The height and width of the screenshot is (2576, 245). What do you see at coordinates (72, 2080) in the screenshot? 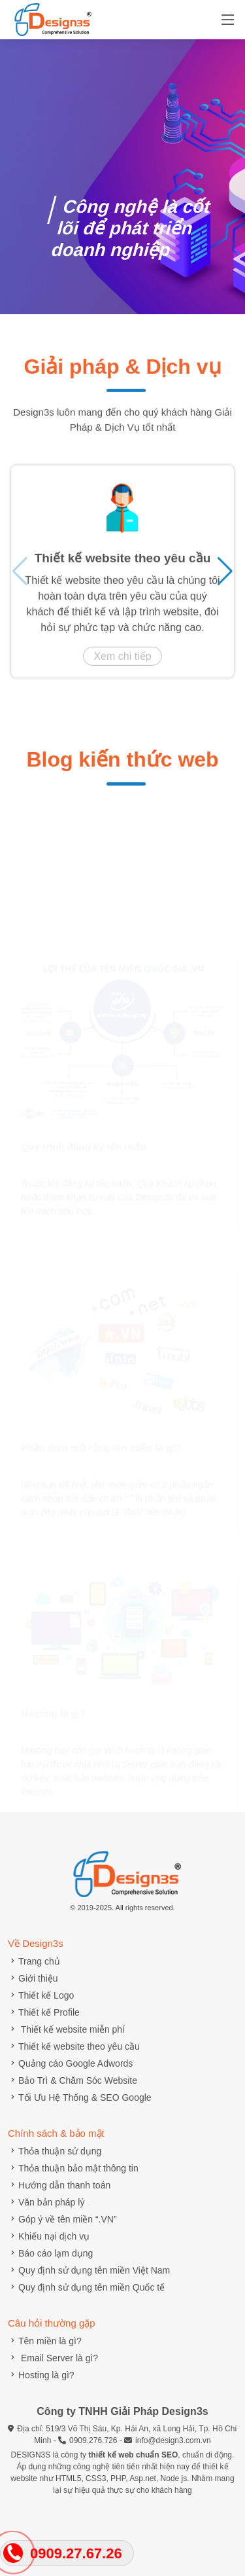
I see `Bảo Trì & Chăm Sóc Website` at bounding box center [72, 2080].